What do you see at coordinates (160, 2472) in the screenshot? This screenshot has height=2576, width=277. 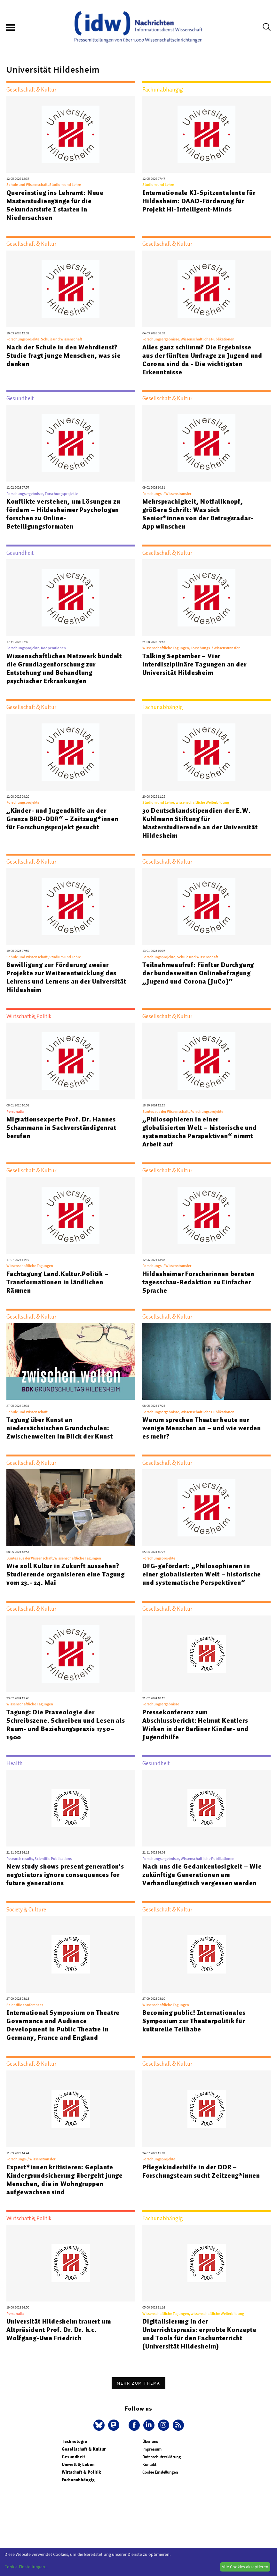 I see `Cookie Einstellungen` at bounding box center [160, 2472].